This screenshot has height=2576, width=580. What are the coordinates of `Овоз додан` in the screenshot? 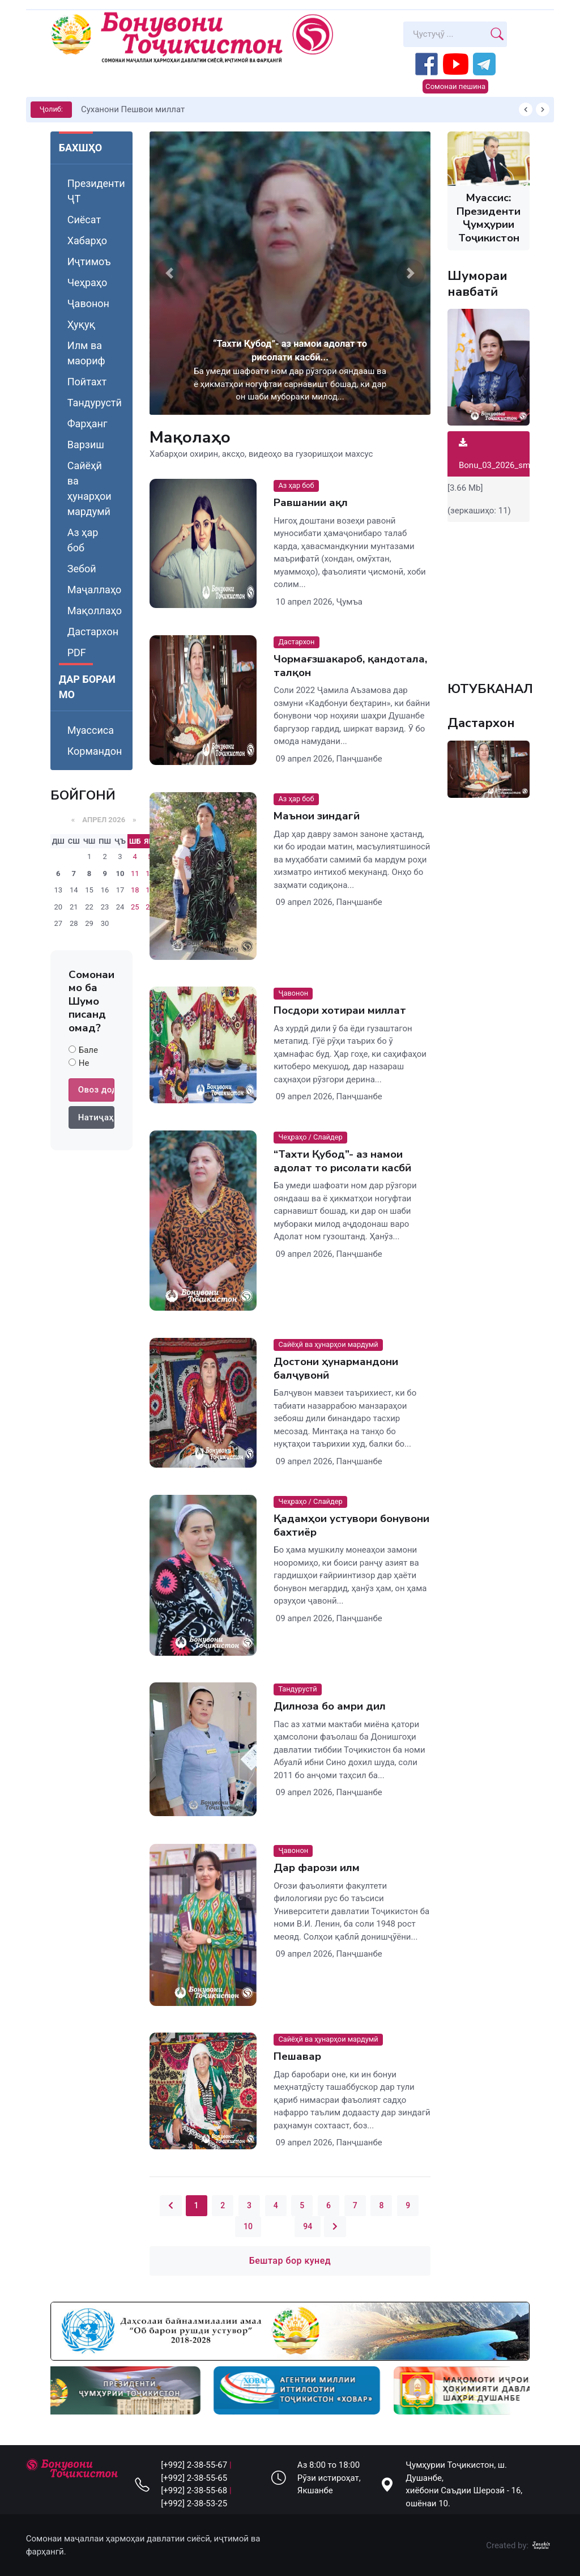 It's located at (96, 1090).